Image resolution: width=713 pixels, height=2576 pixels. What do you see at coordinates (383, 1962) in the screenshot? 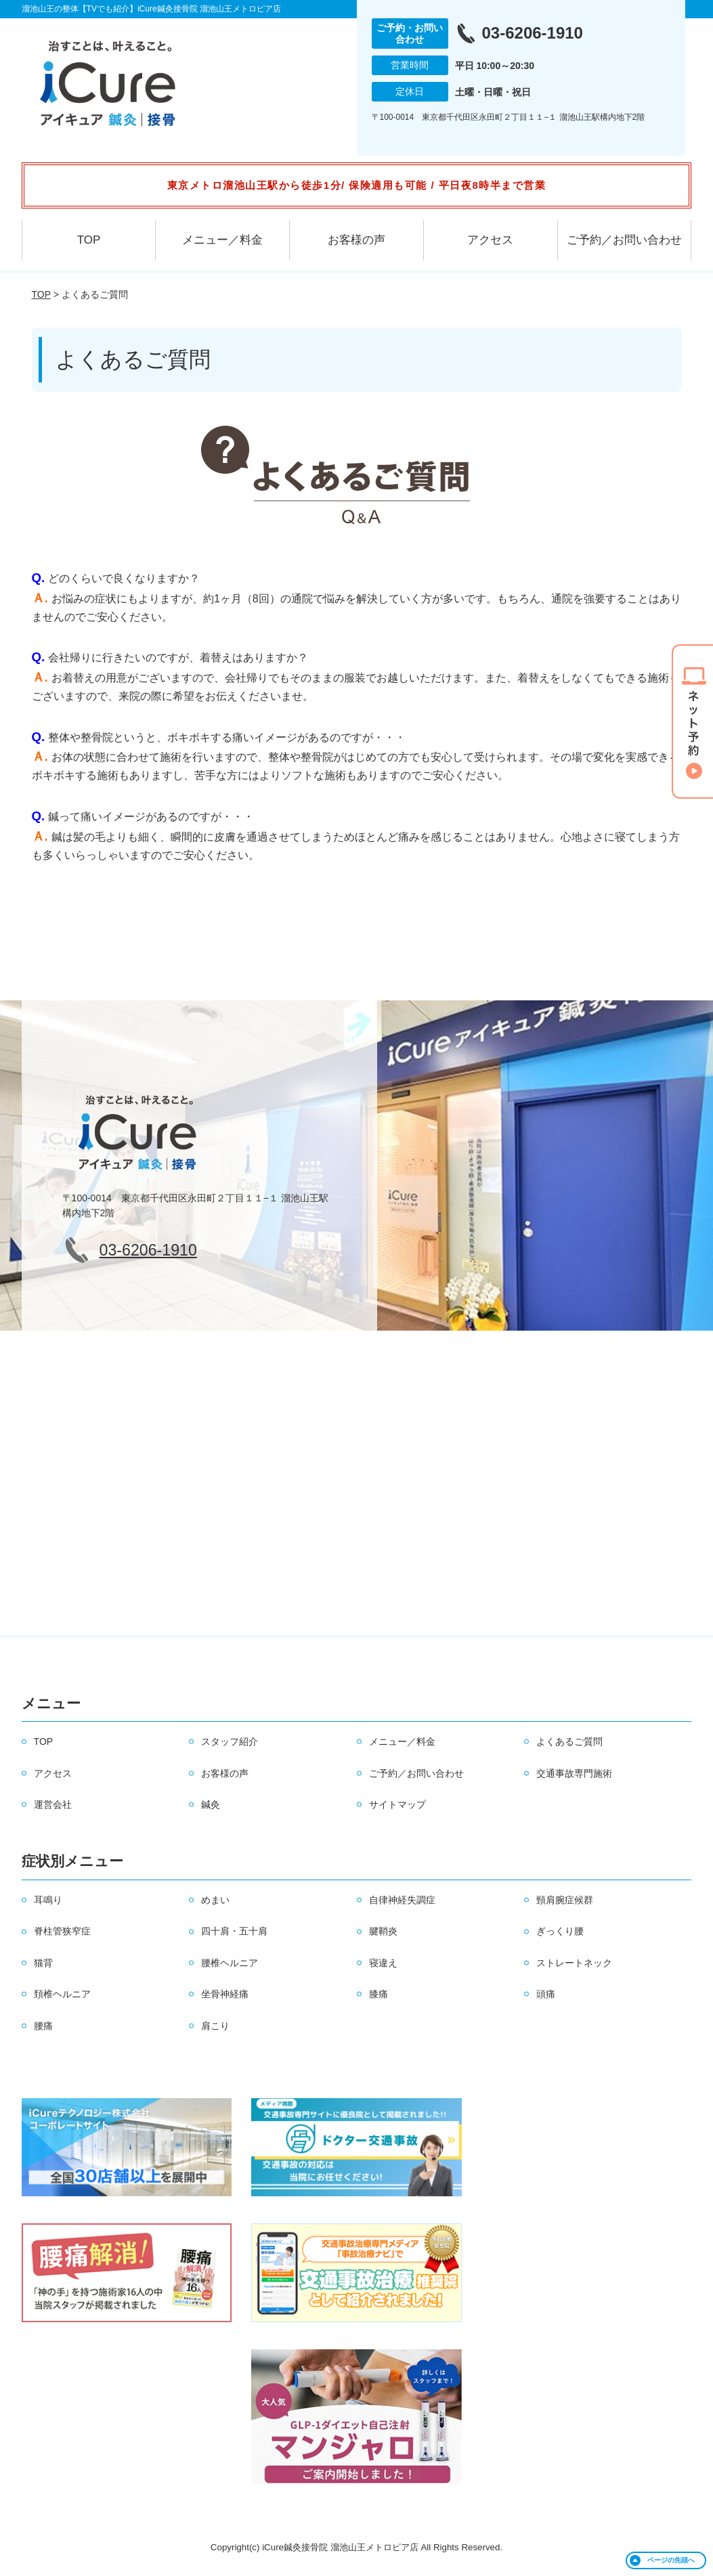
I see `寝違え` at bounding box center [383, 1962].